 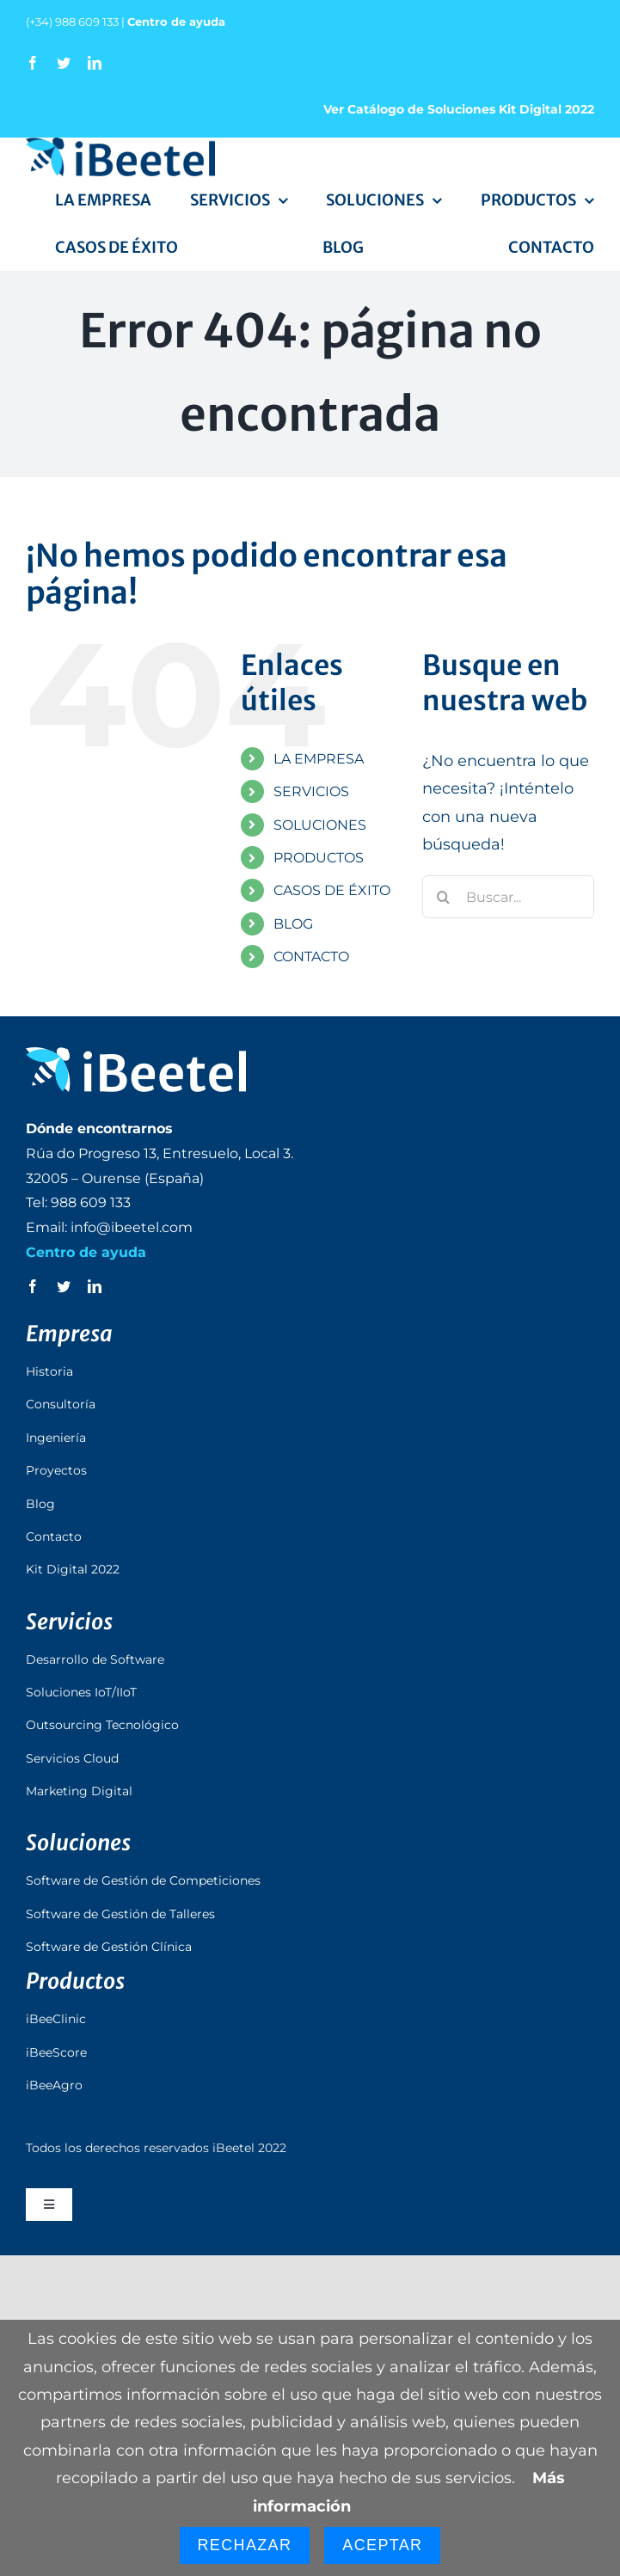 What do you see at coordinates (245, 2545) in the screenshot?
I see `Rechazar` at bounding box center [245, 2545].